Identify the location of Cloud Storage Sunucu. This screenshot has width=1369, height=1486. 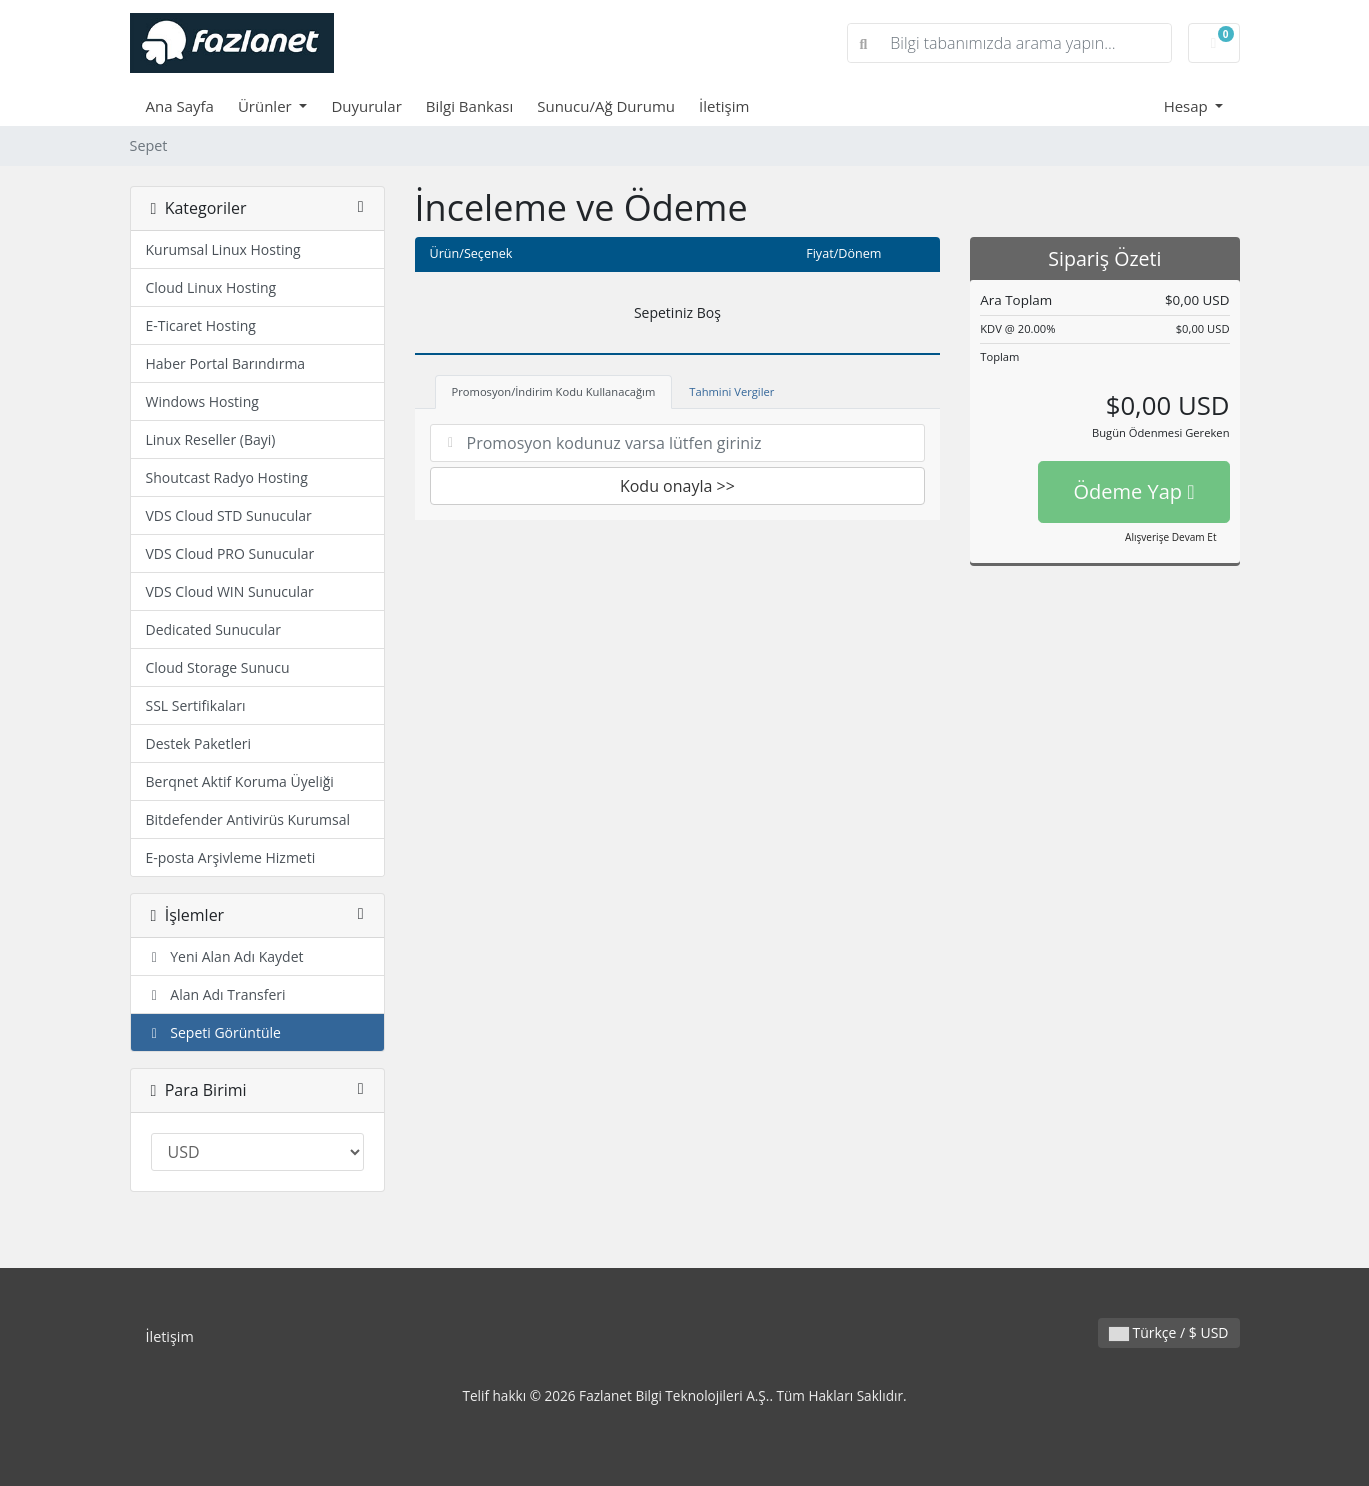
(218, 667).